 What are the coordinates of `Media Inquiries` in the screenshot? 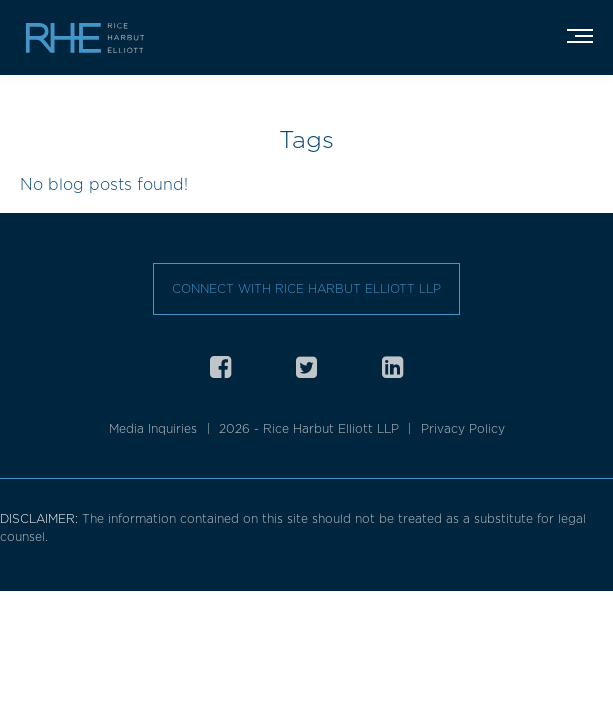 It's located at (153, 428).